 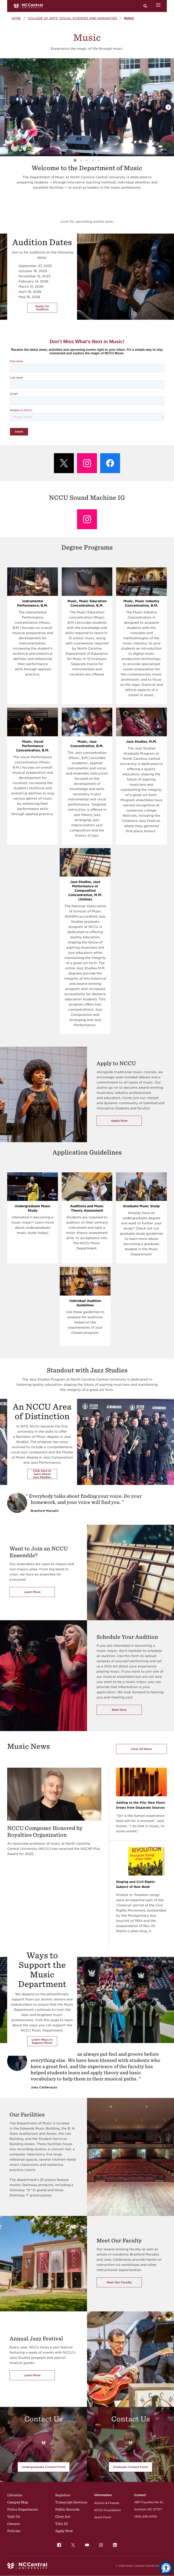 What do you see at coordinates (119, 1120) in the screenshot?
I see `Apply Now [Click here to apply now]` at bounding box center [119, 1120].